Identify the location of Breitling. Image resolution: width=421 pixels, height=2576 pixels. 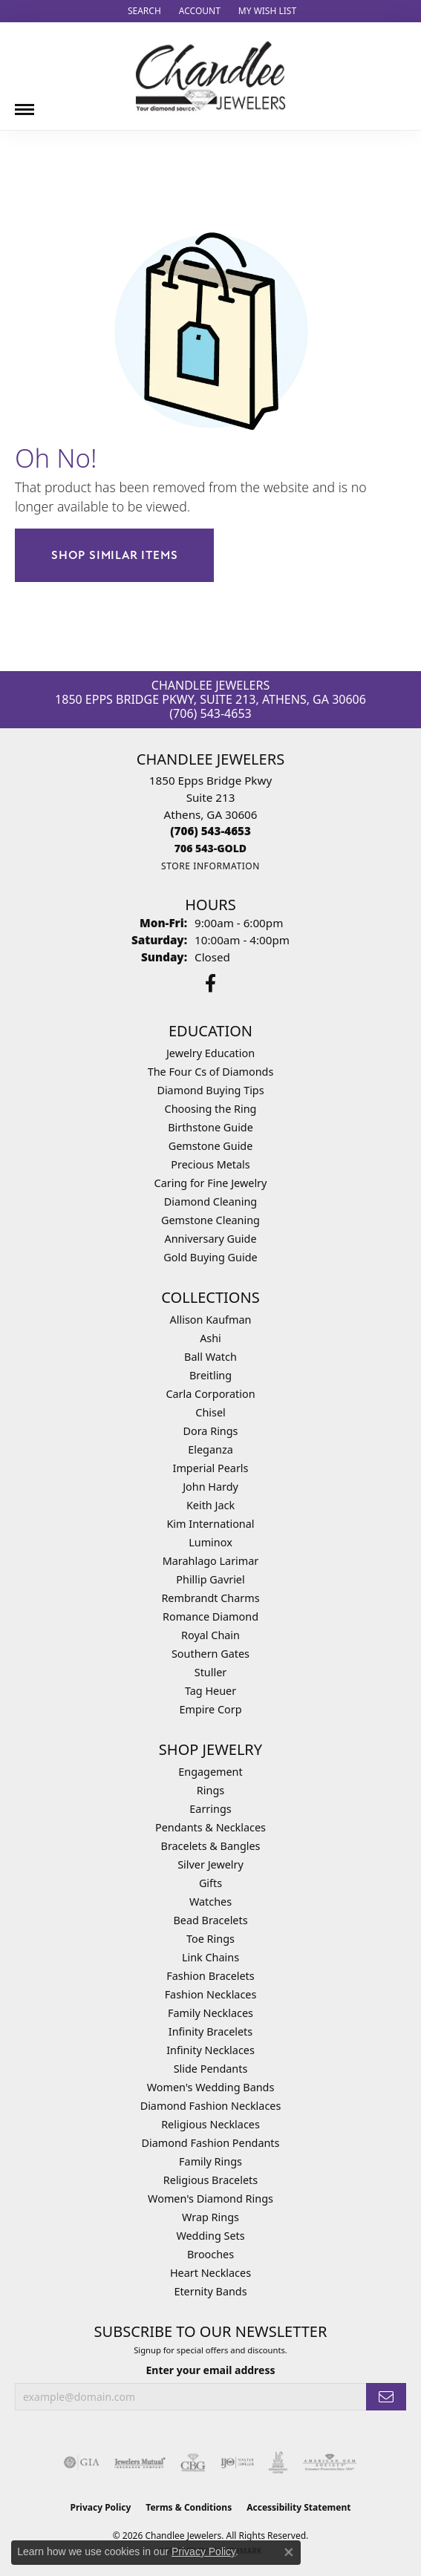
(210, 1375).